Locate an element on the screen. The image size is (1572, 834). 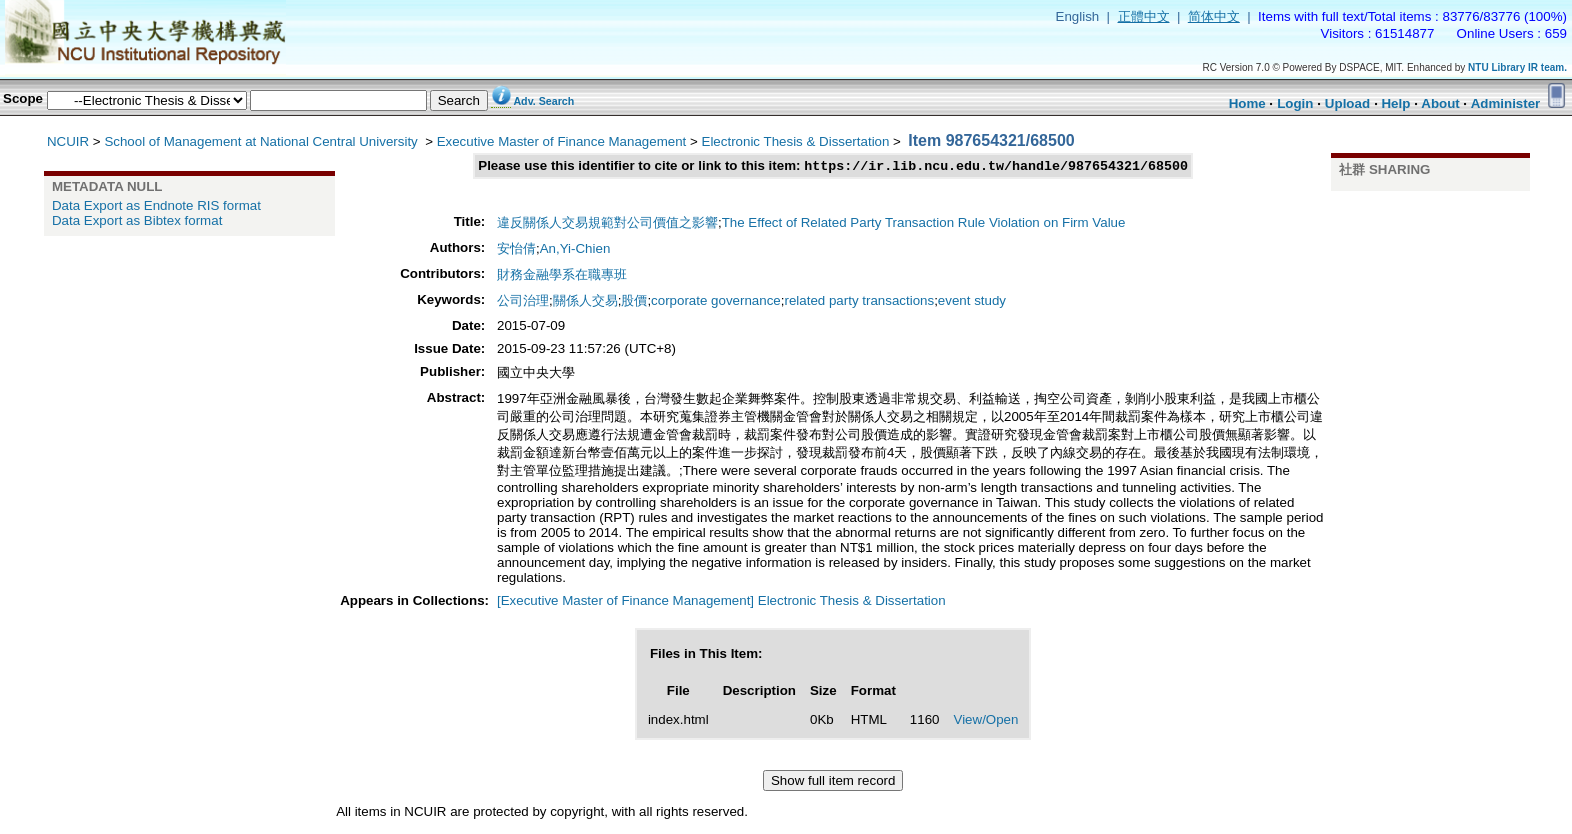
Executive Master of Finance Management is located at coordinates (562, 141).